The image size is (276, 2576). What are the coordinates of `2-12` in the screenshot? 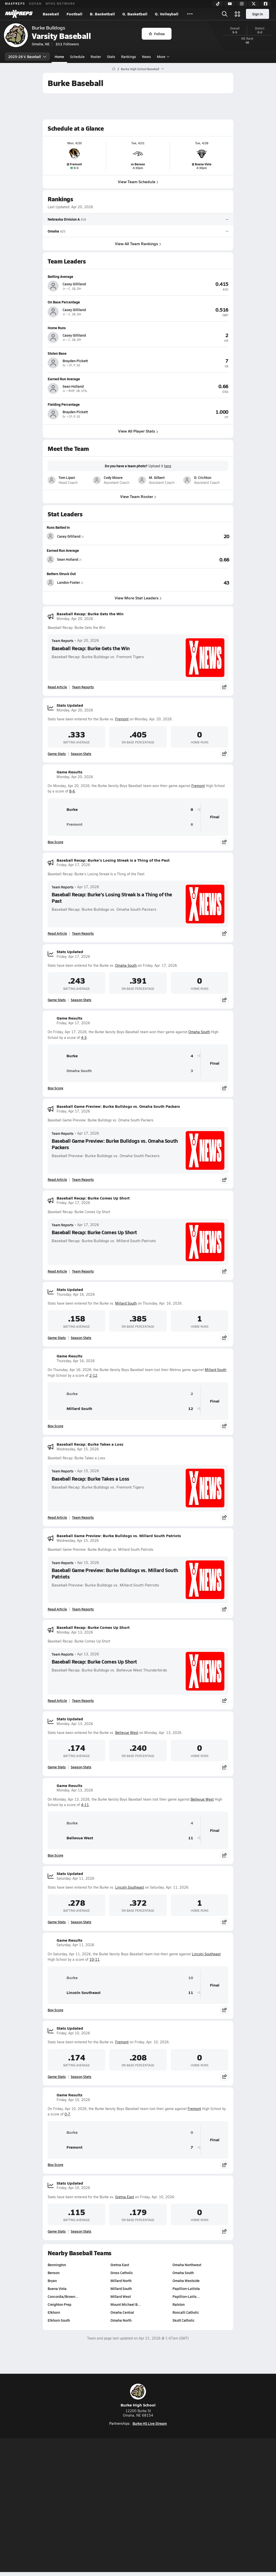 It's located at (93, 1375).